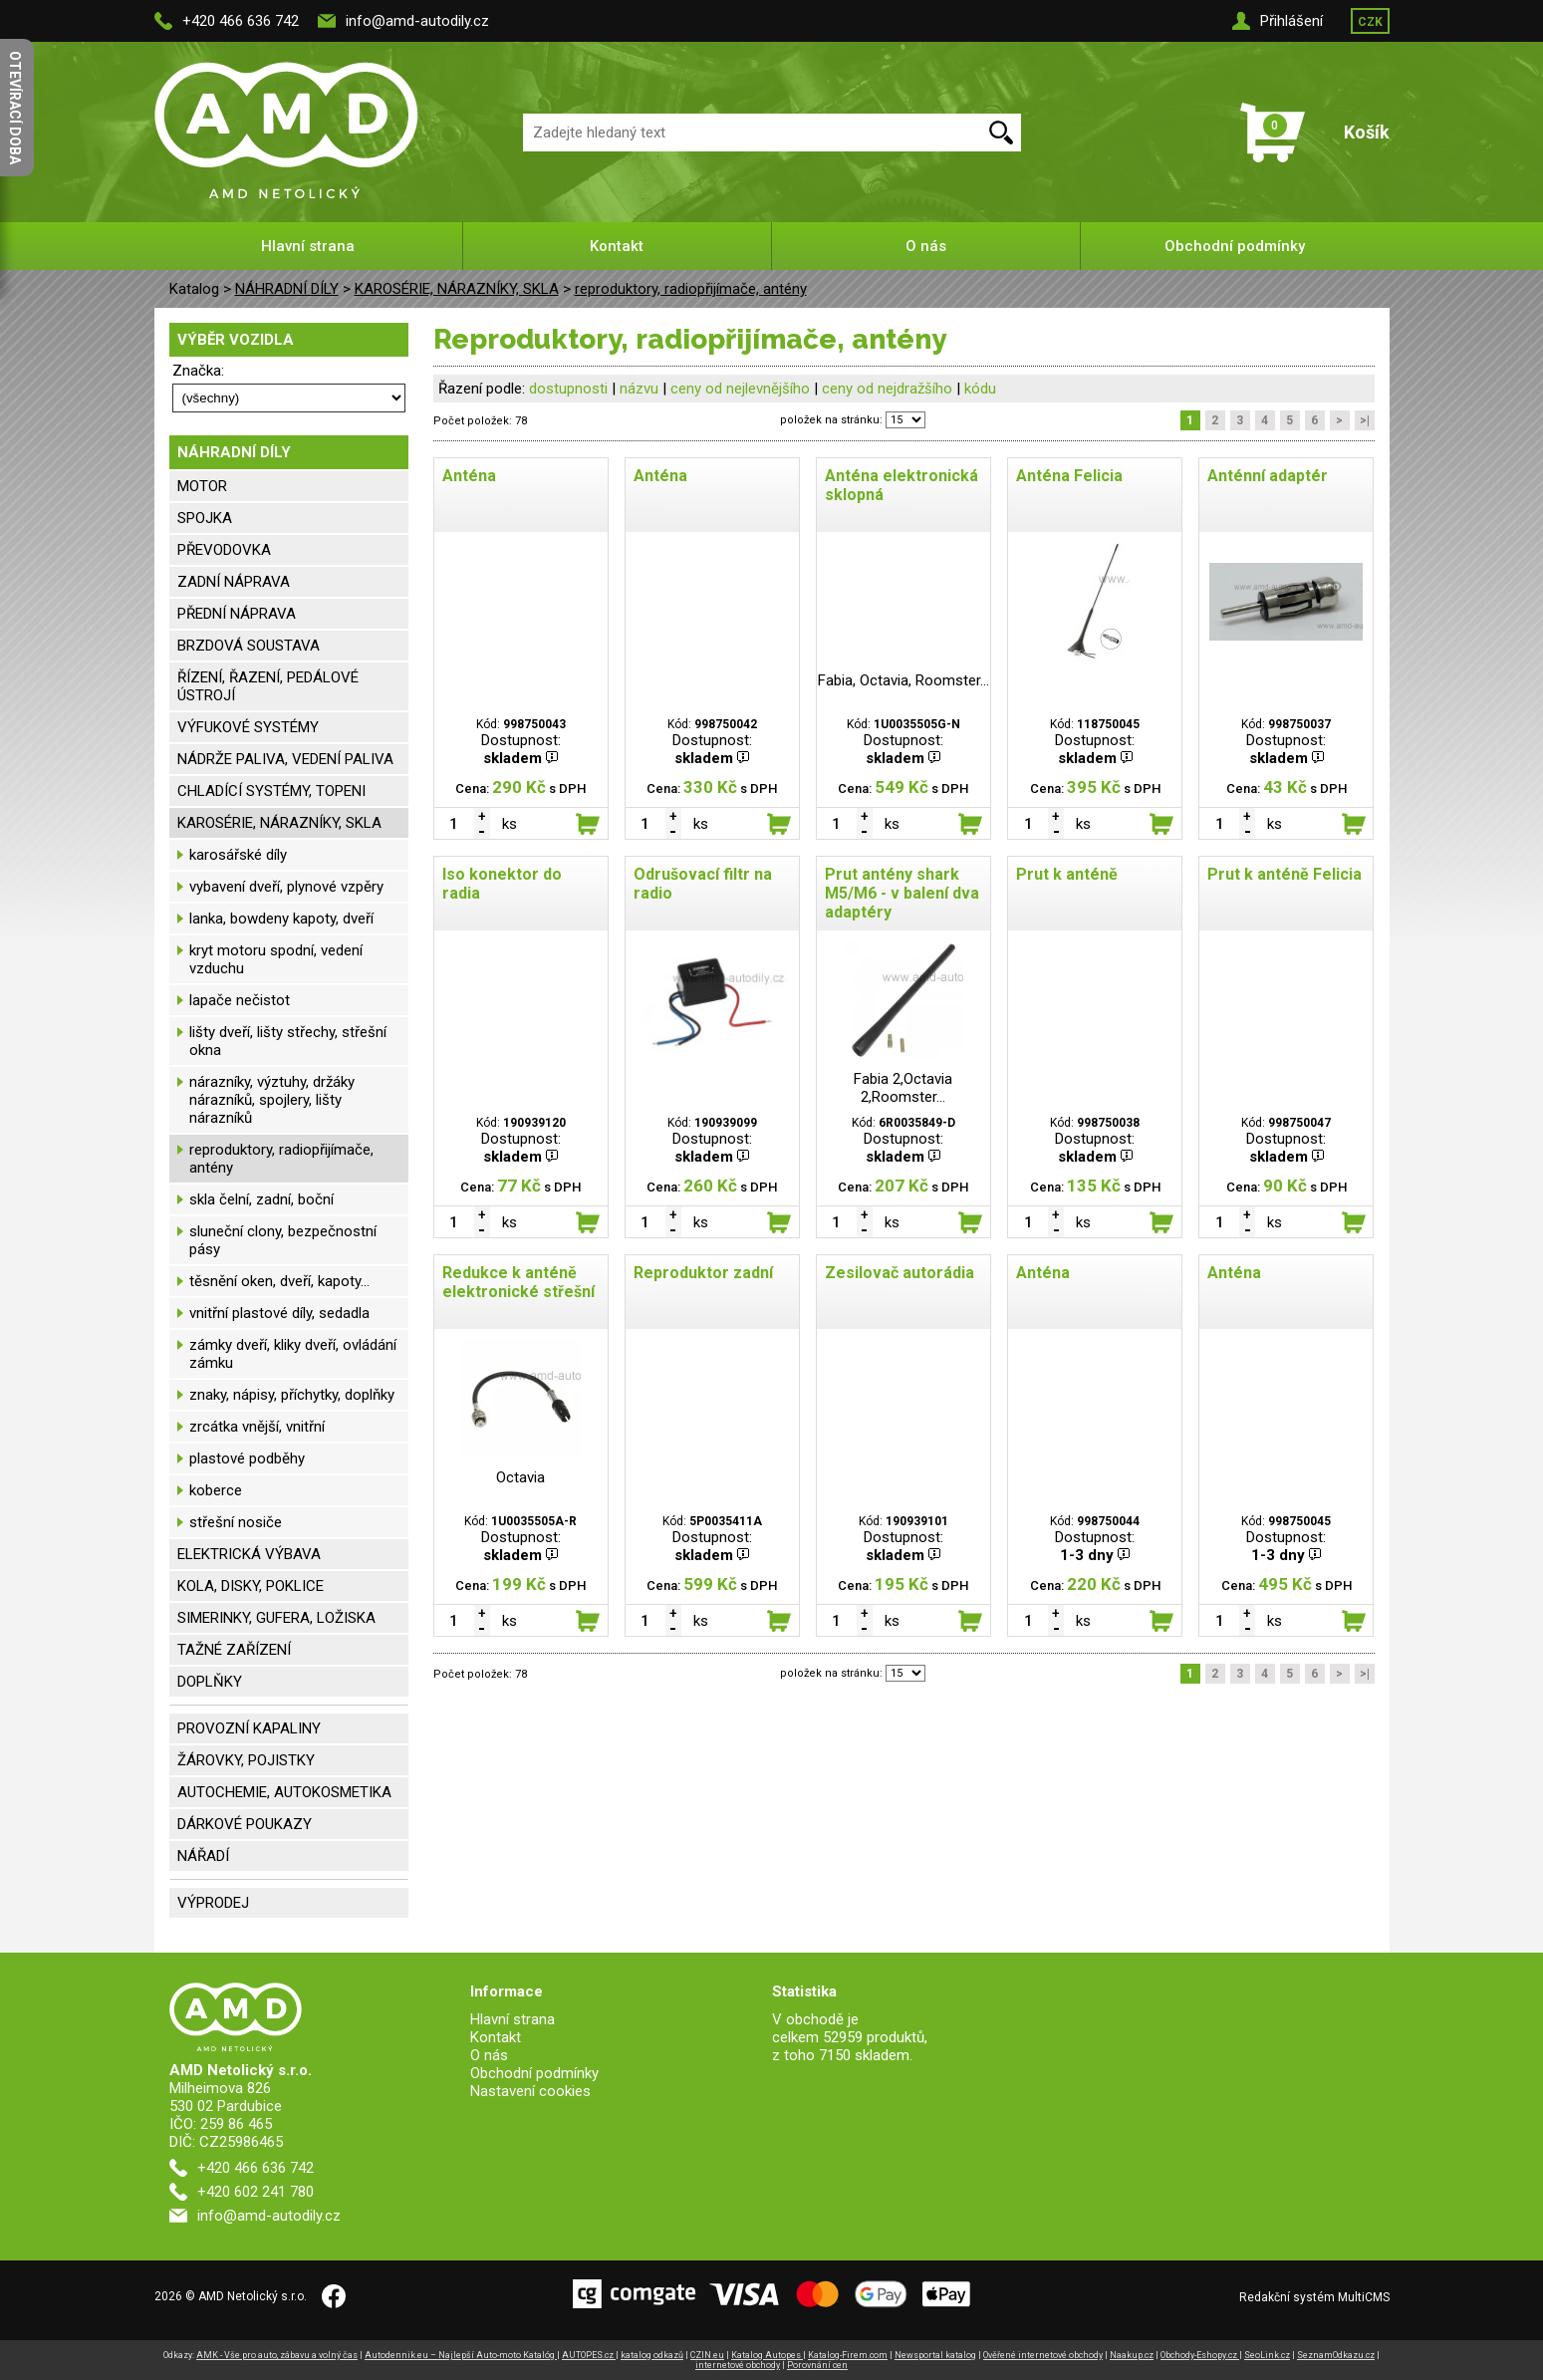 This screenshot has width=1543, height=2380. I want to click on NÁŘADÍ, so click(203, 1856).